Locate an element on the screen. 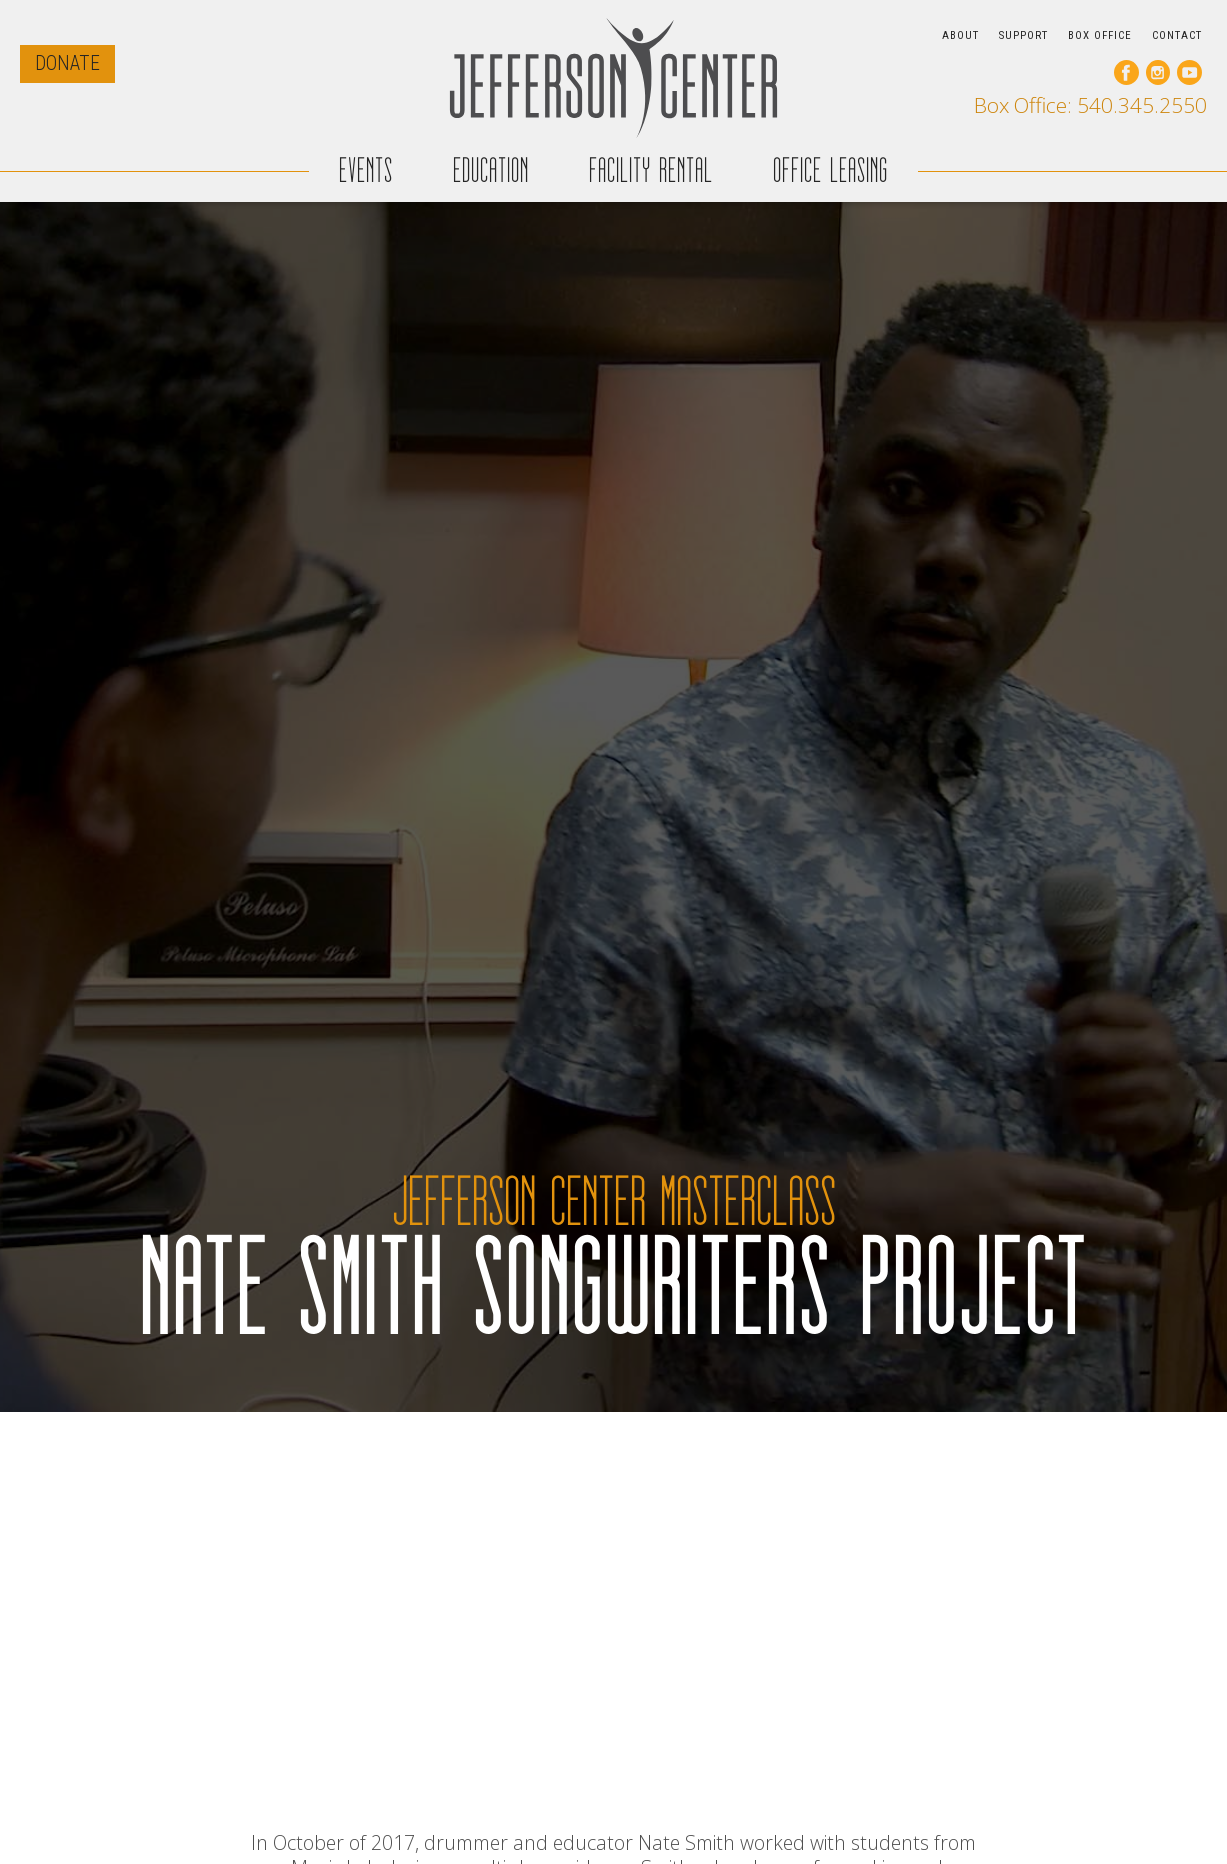 The image size is (1227, 1864). [go to our youtube page] is located at coordinates (1189, 72).